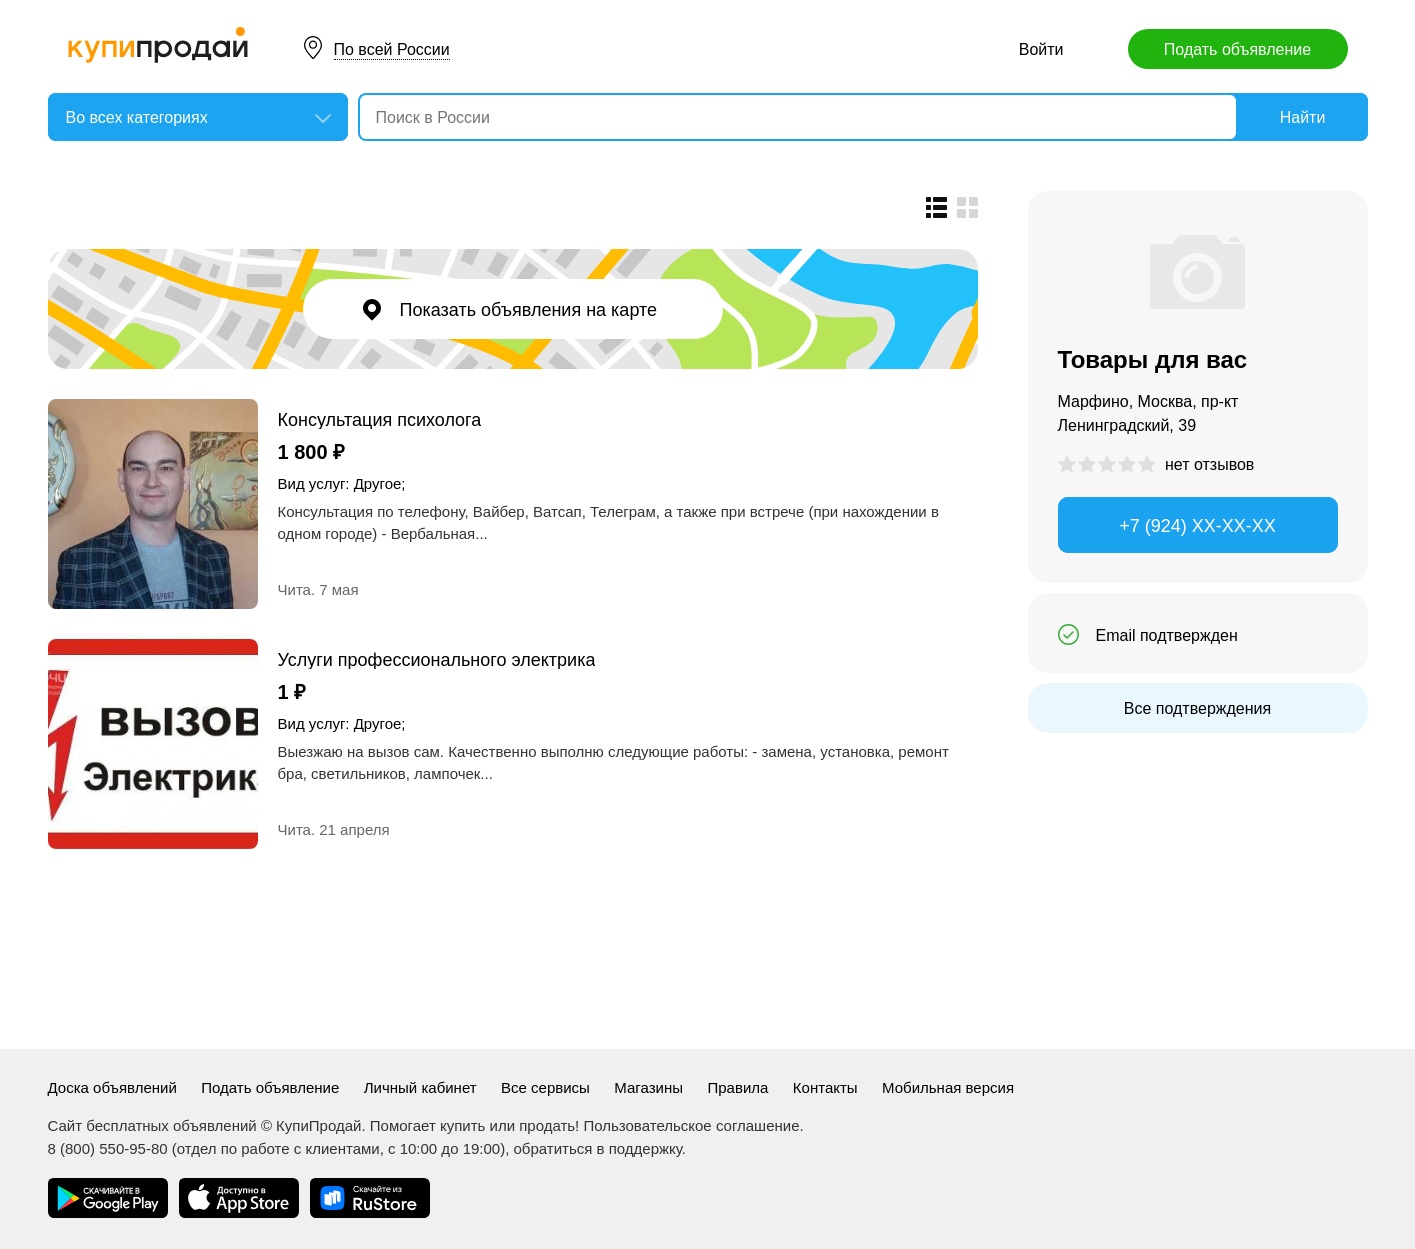  Describe the element at coordinates (112, 1087) in the screenshot. I see `Доска объявлений` at that location.